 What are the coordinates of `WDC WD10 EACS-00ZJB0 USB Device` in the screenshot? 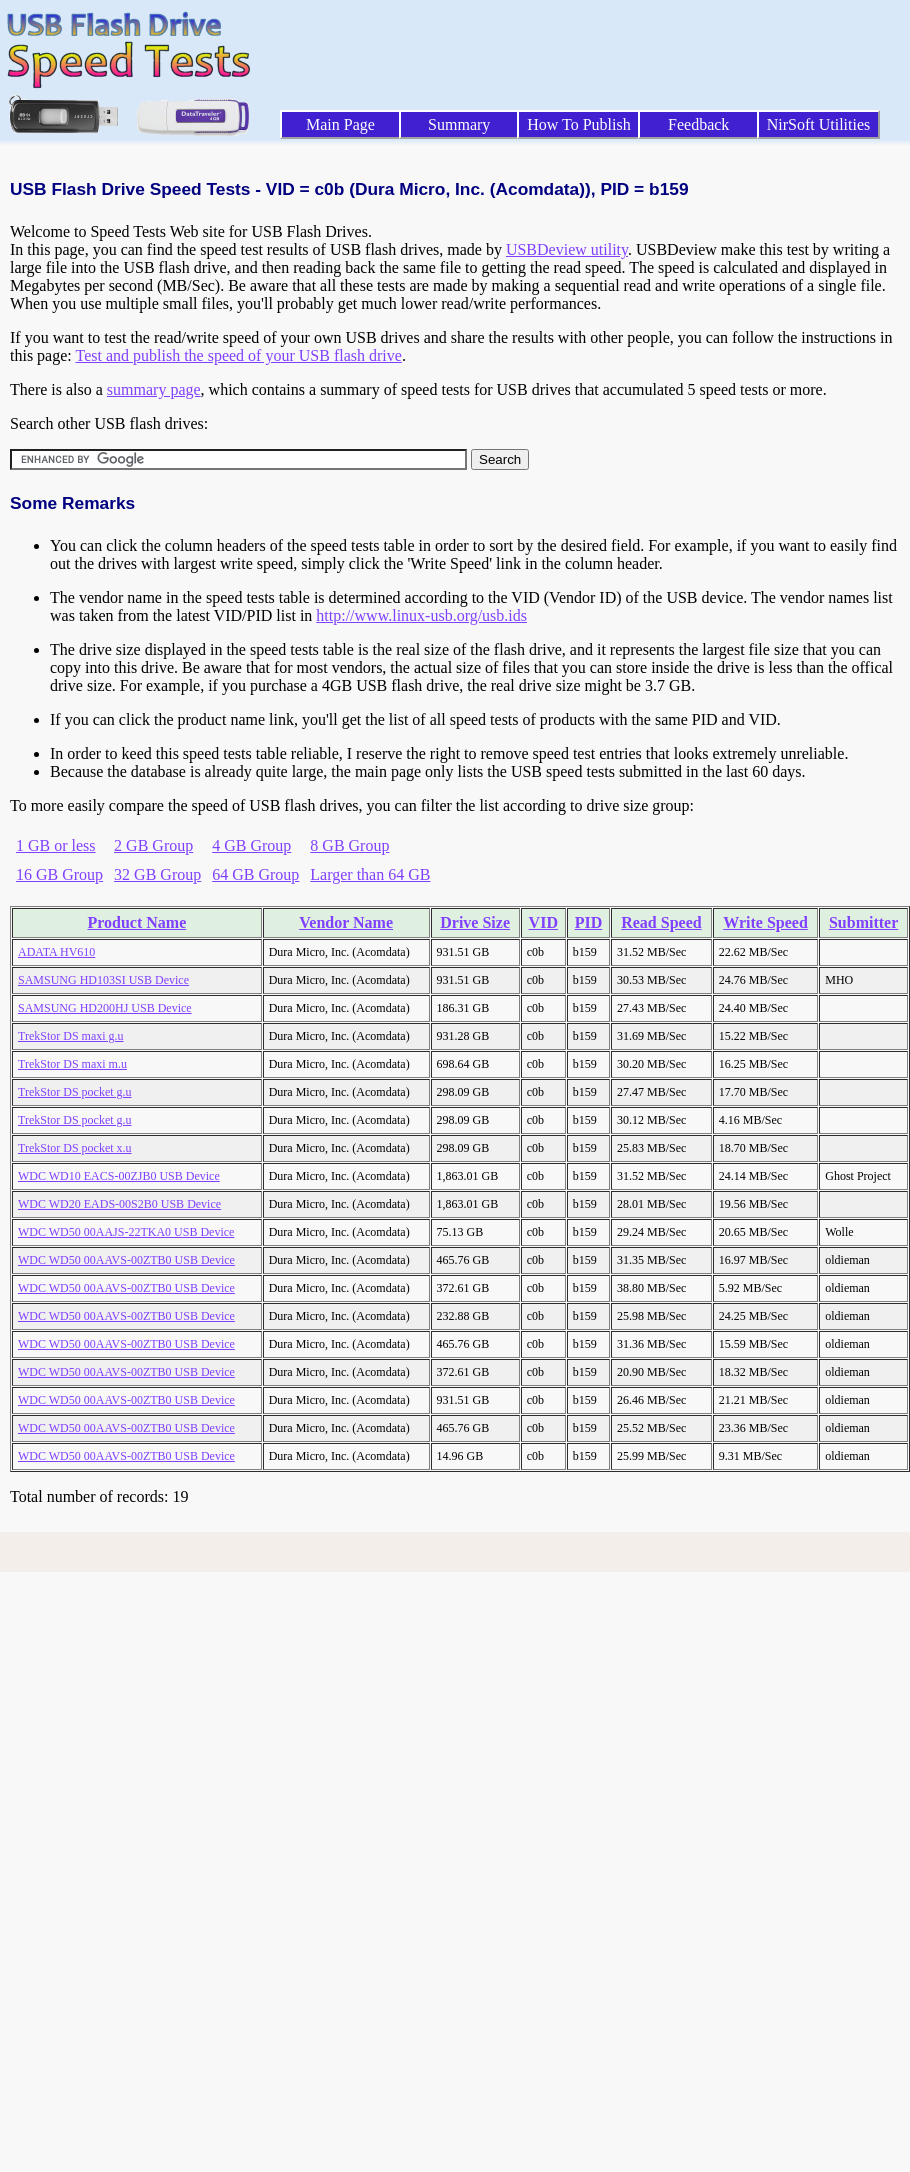 It's located at (119, 1176).